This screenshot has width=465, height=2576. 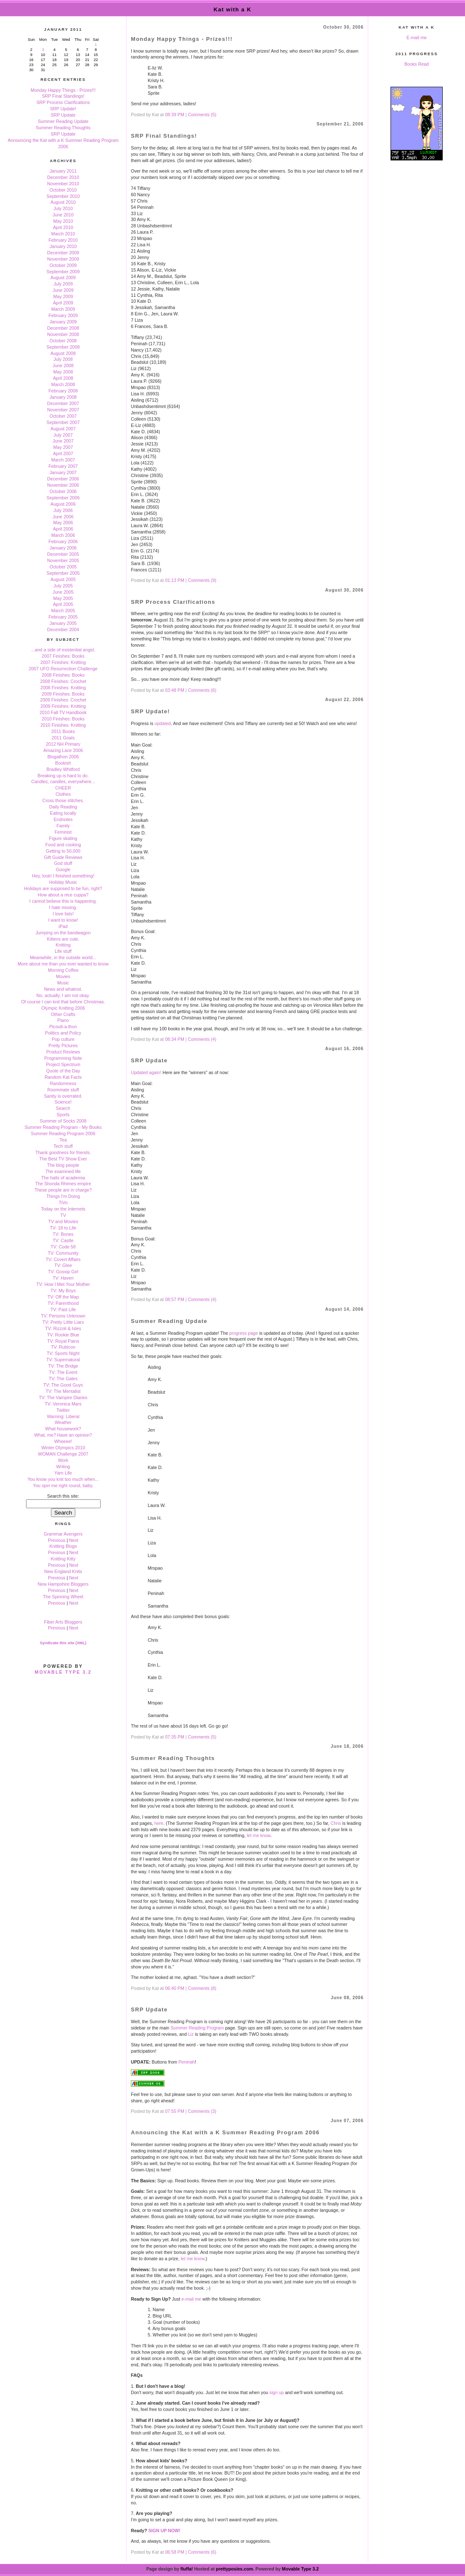 What do you see at coordinates (63, 1303) in the screenshot?
I see `TV: Parenthood` at bounding box center [63, 1303].